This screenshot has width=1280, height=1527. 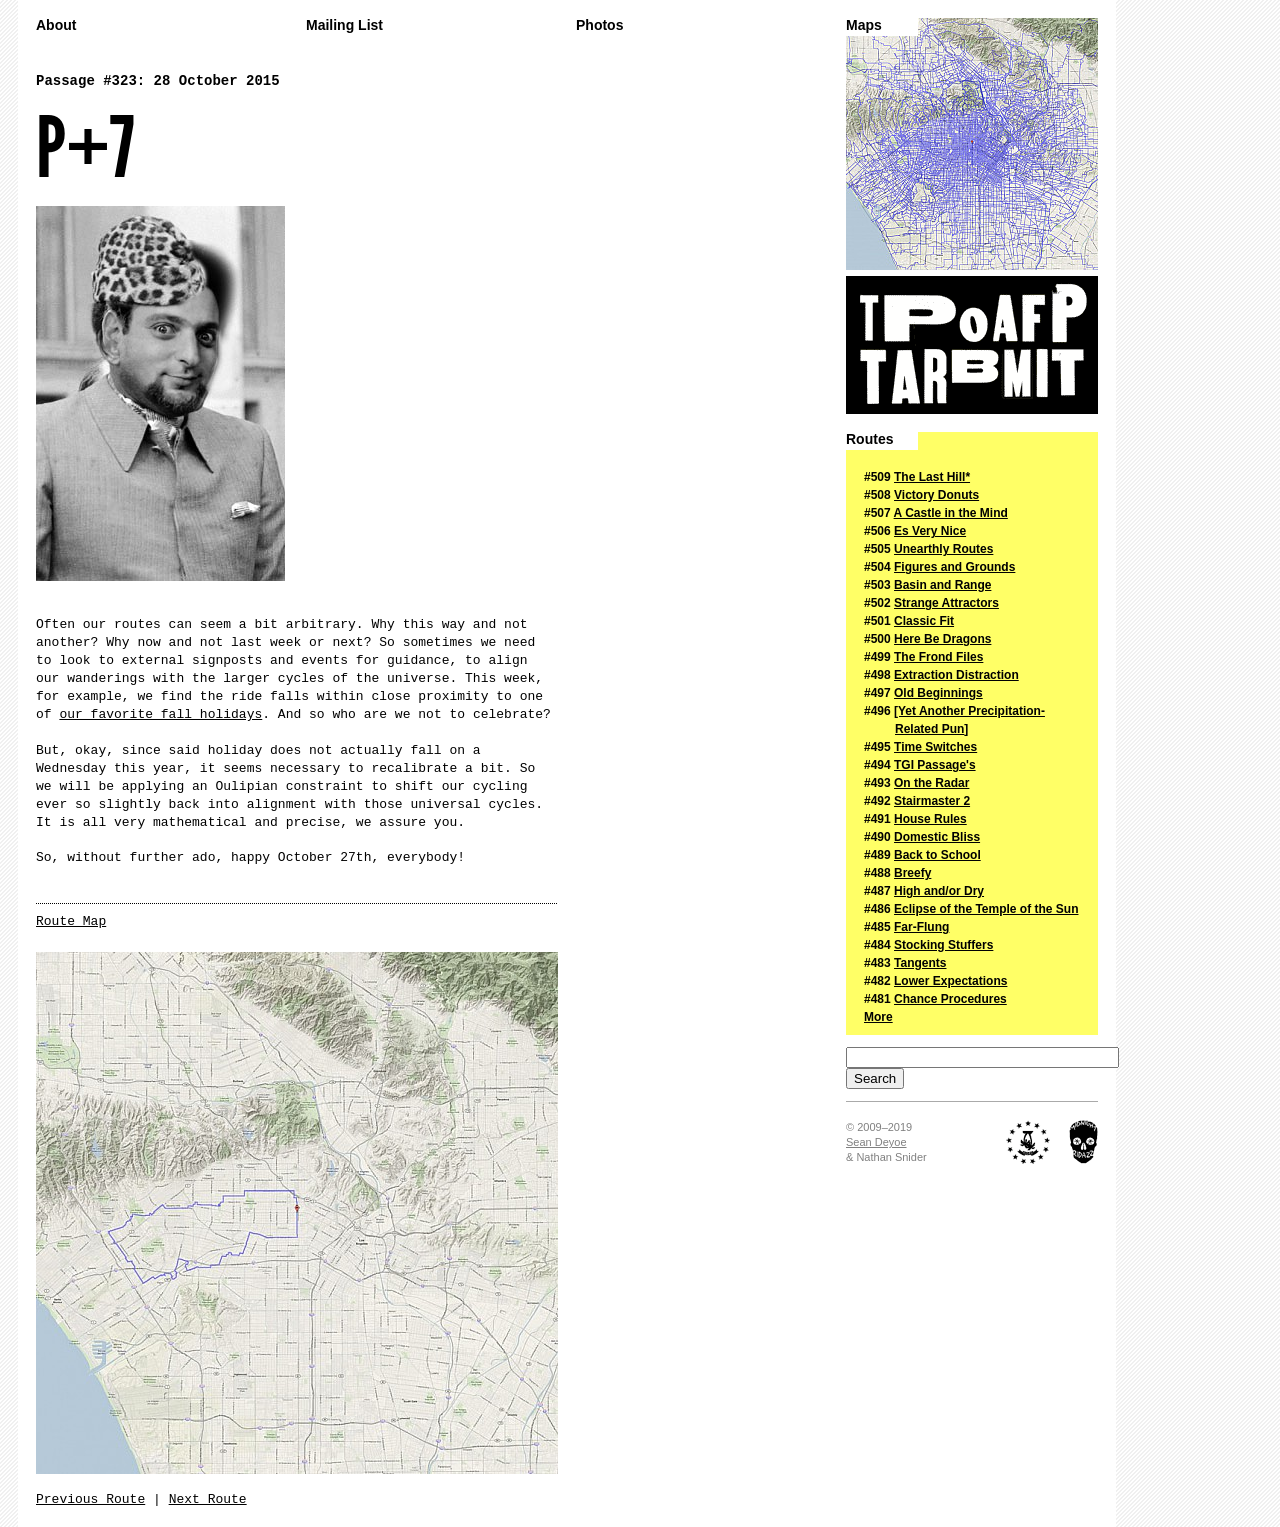 What do you see at coordinates (956, 675) in the screenshot?
I see `Extraction Distraction` at bounding box center [956, 675].